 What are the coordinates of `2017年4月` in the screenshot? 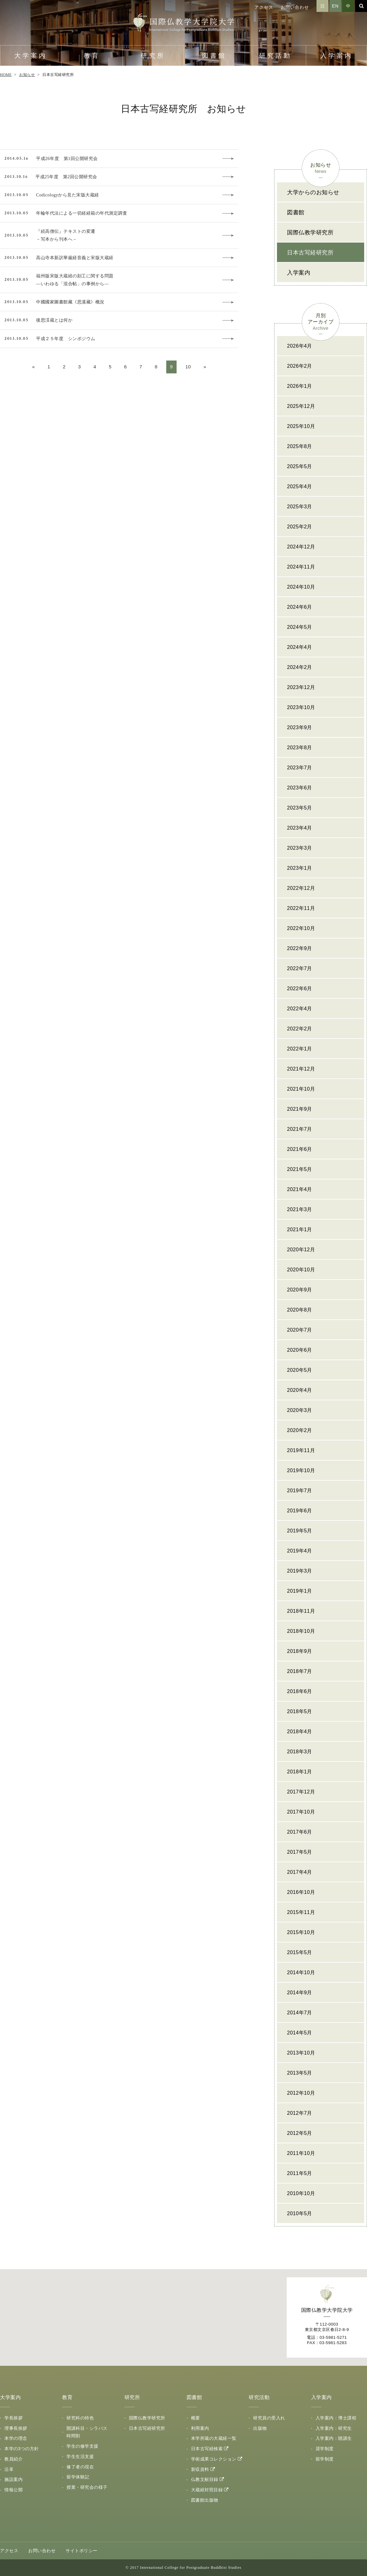 It's located at (299, 1872).